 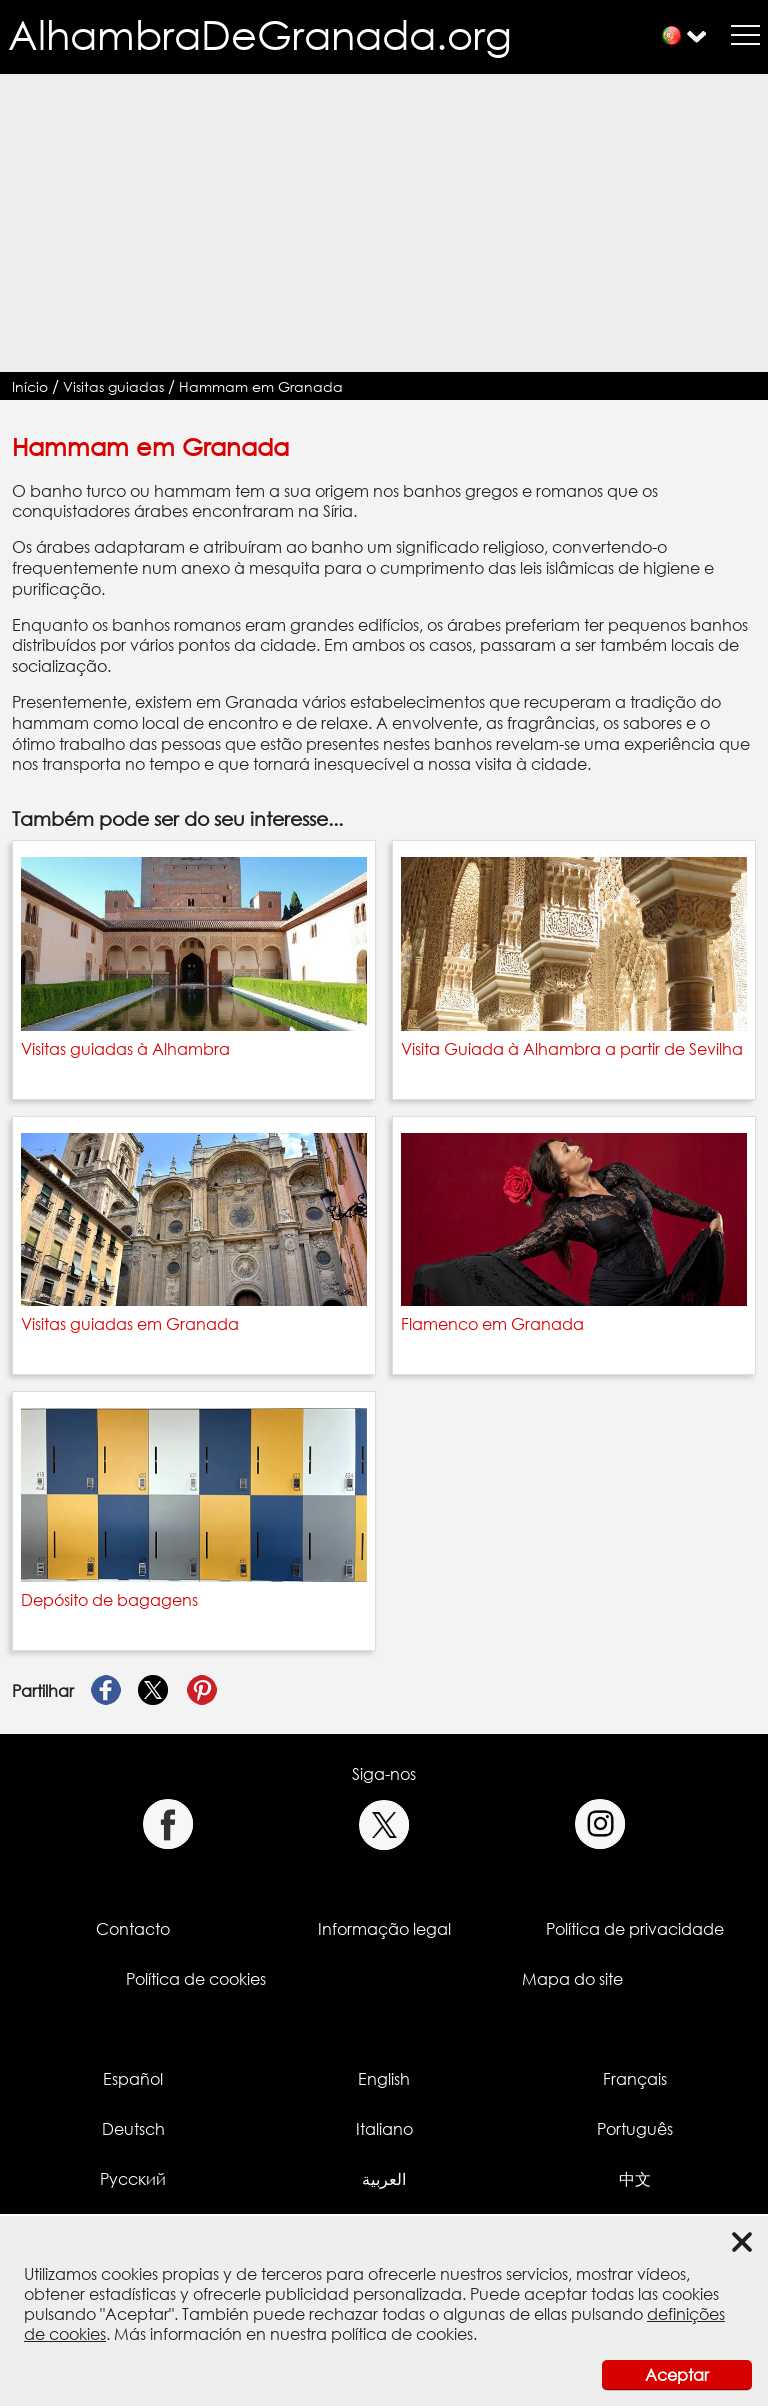 I want to click on AlhambraDeGranada.org, so click(x=260, y=34).